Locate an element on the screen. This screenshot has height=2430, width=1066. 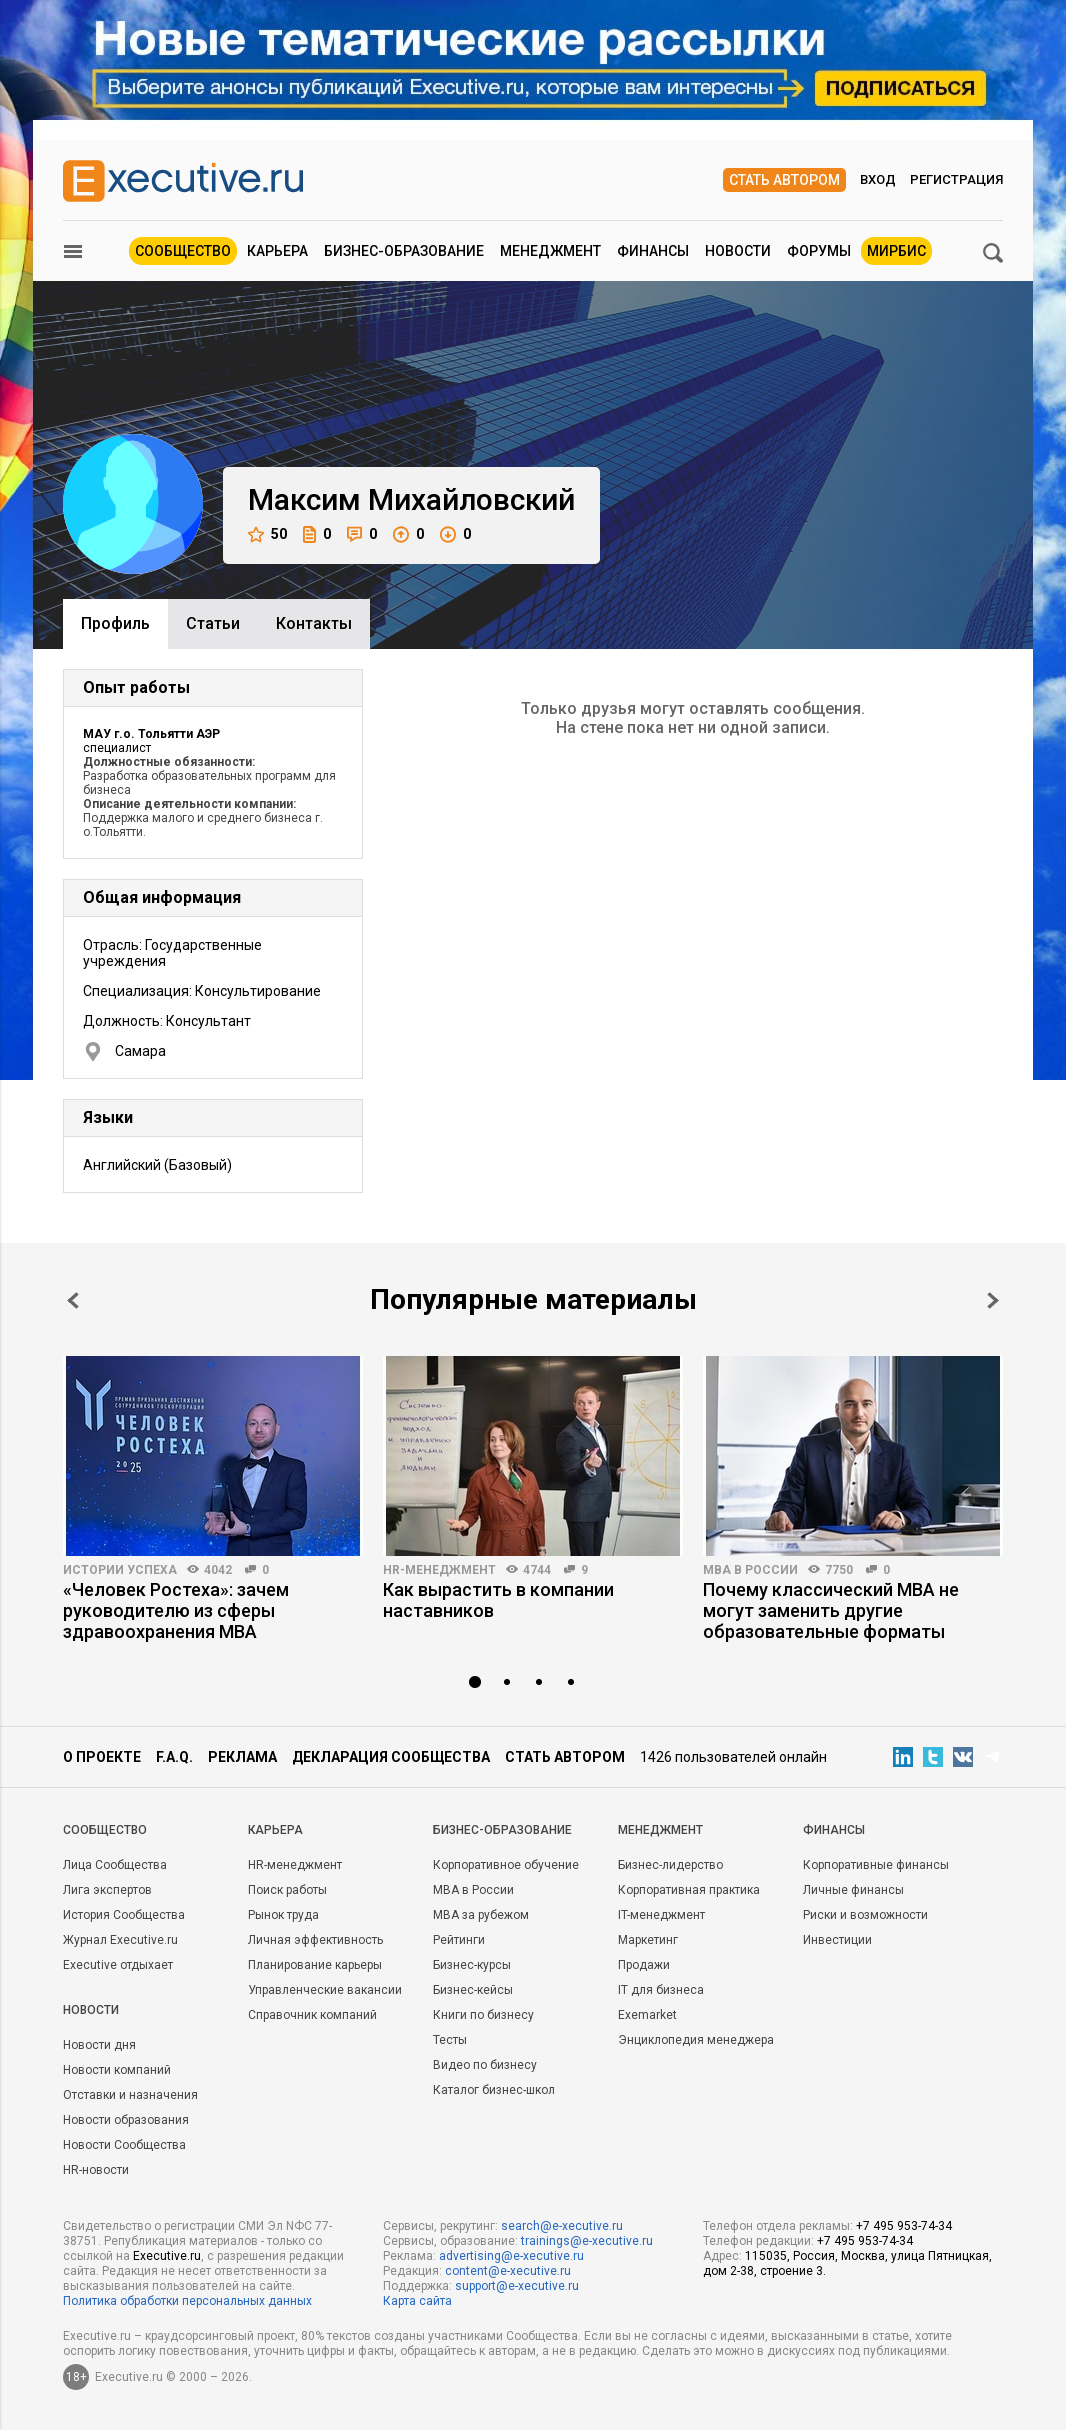
Управленческие вакансии is located at coordinates (325, 1990).